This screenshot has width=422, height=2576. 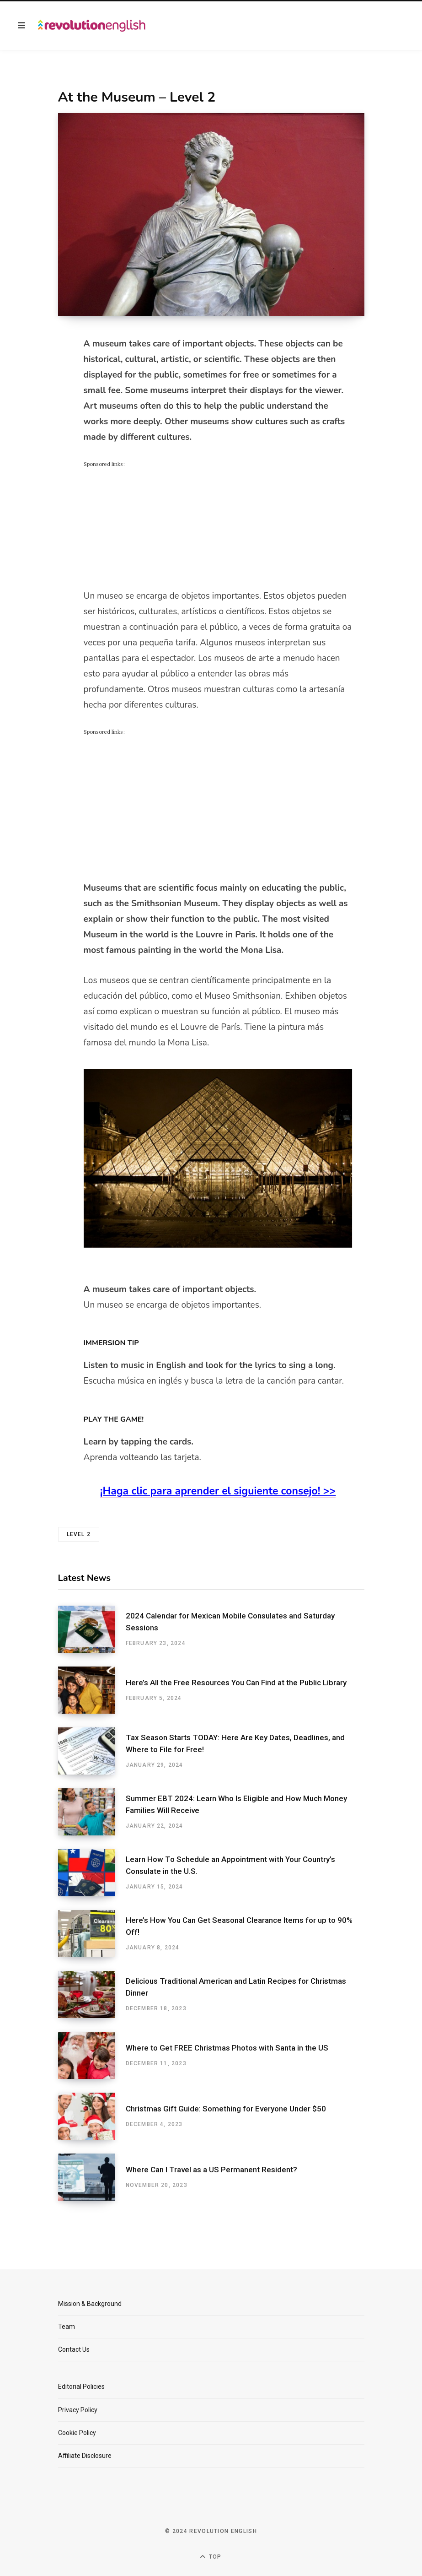 I want to click on 2024 Calendar for Mexican Mobile Consulates and Saturday Sessions, so click(x=230, y=1621).